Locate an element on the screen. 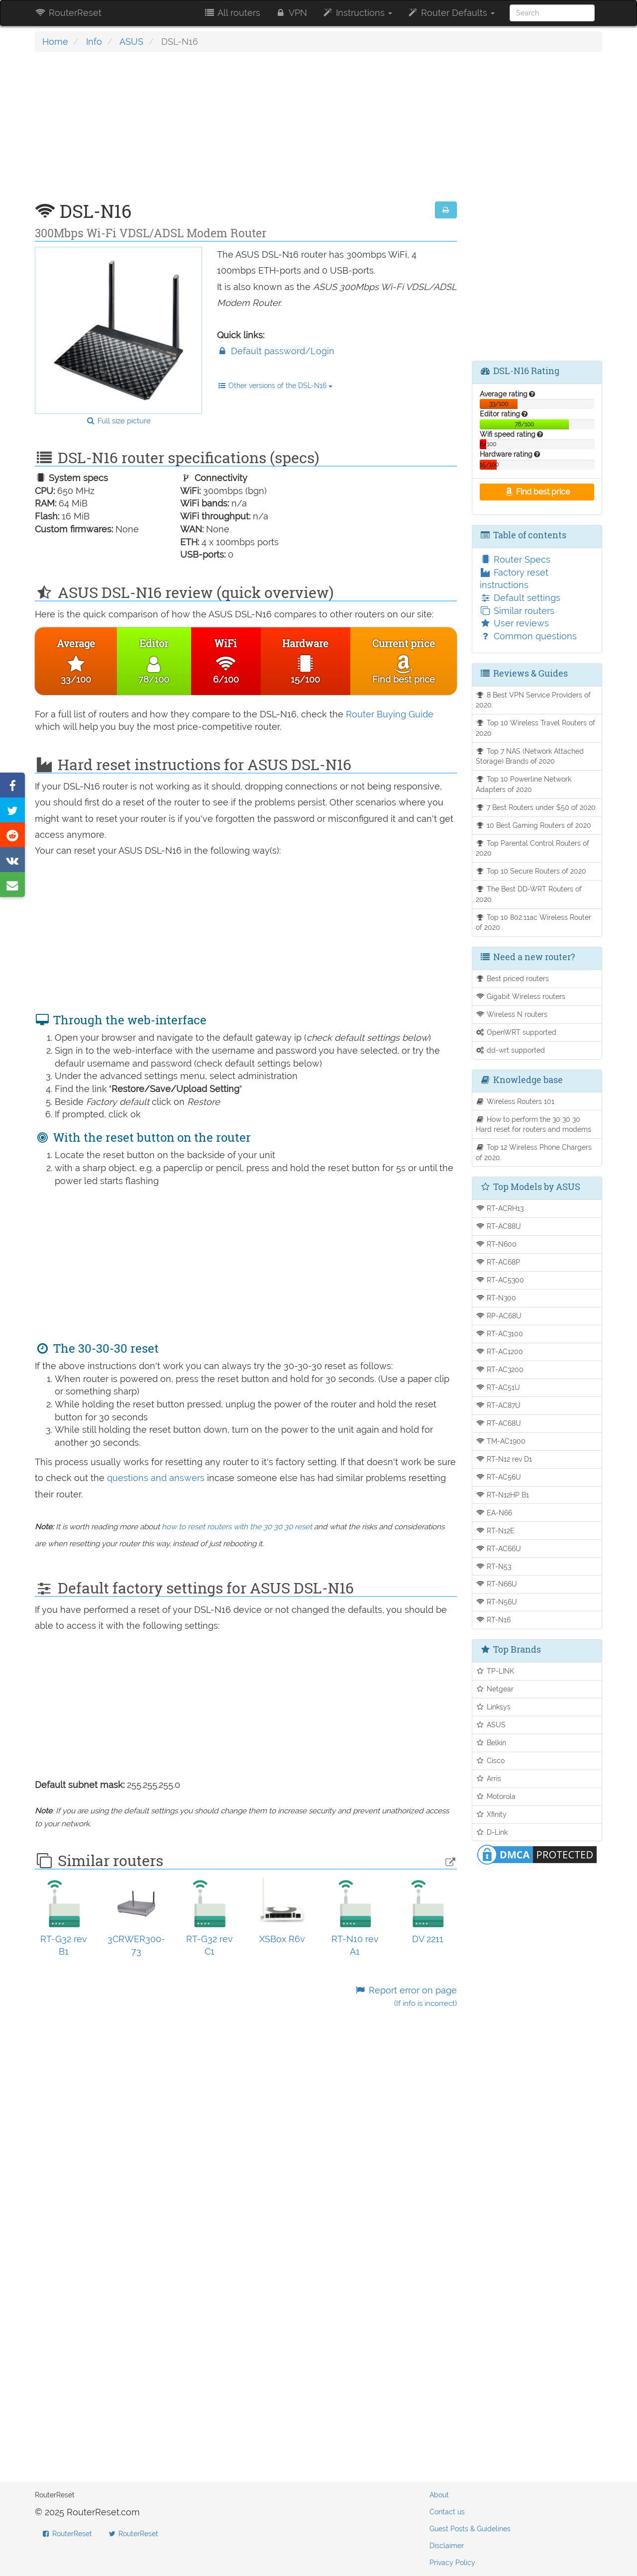 This screenshot has height=2576, width=637. RT-AC3100 is located at coordinates (500, 1333).